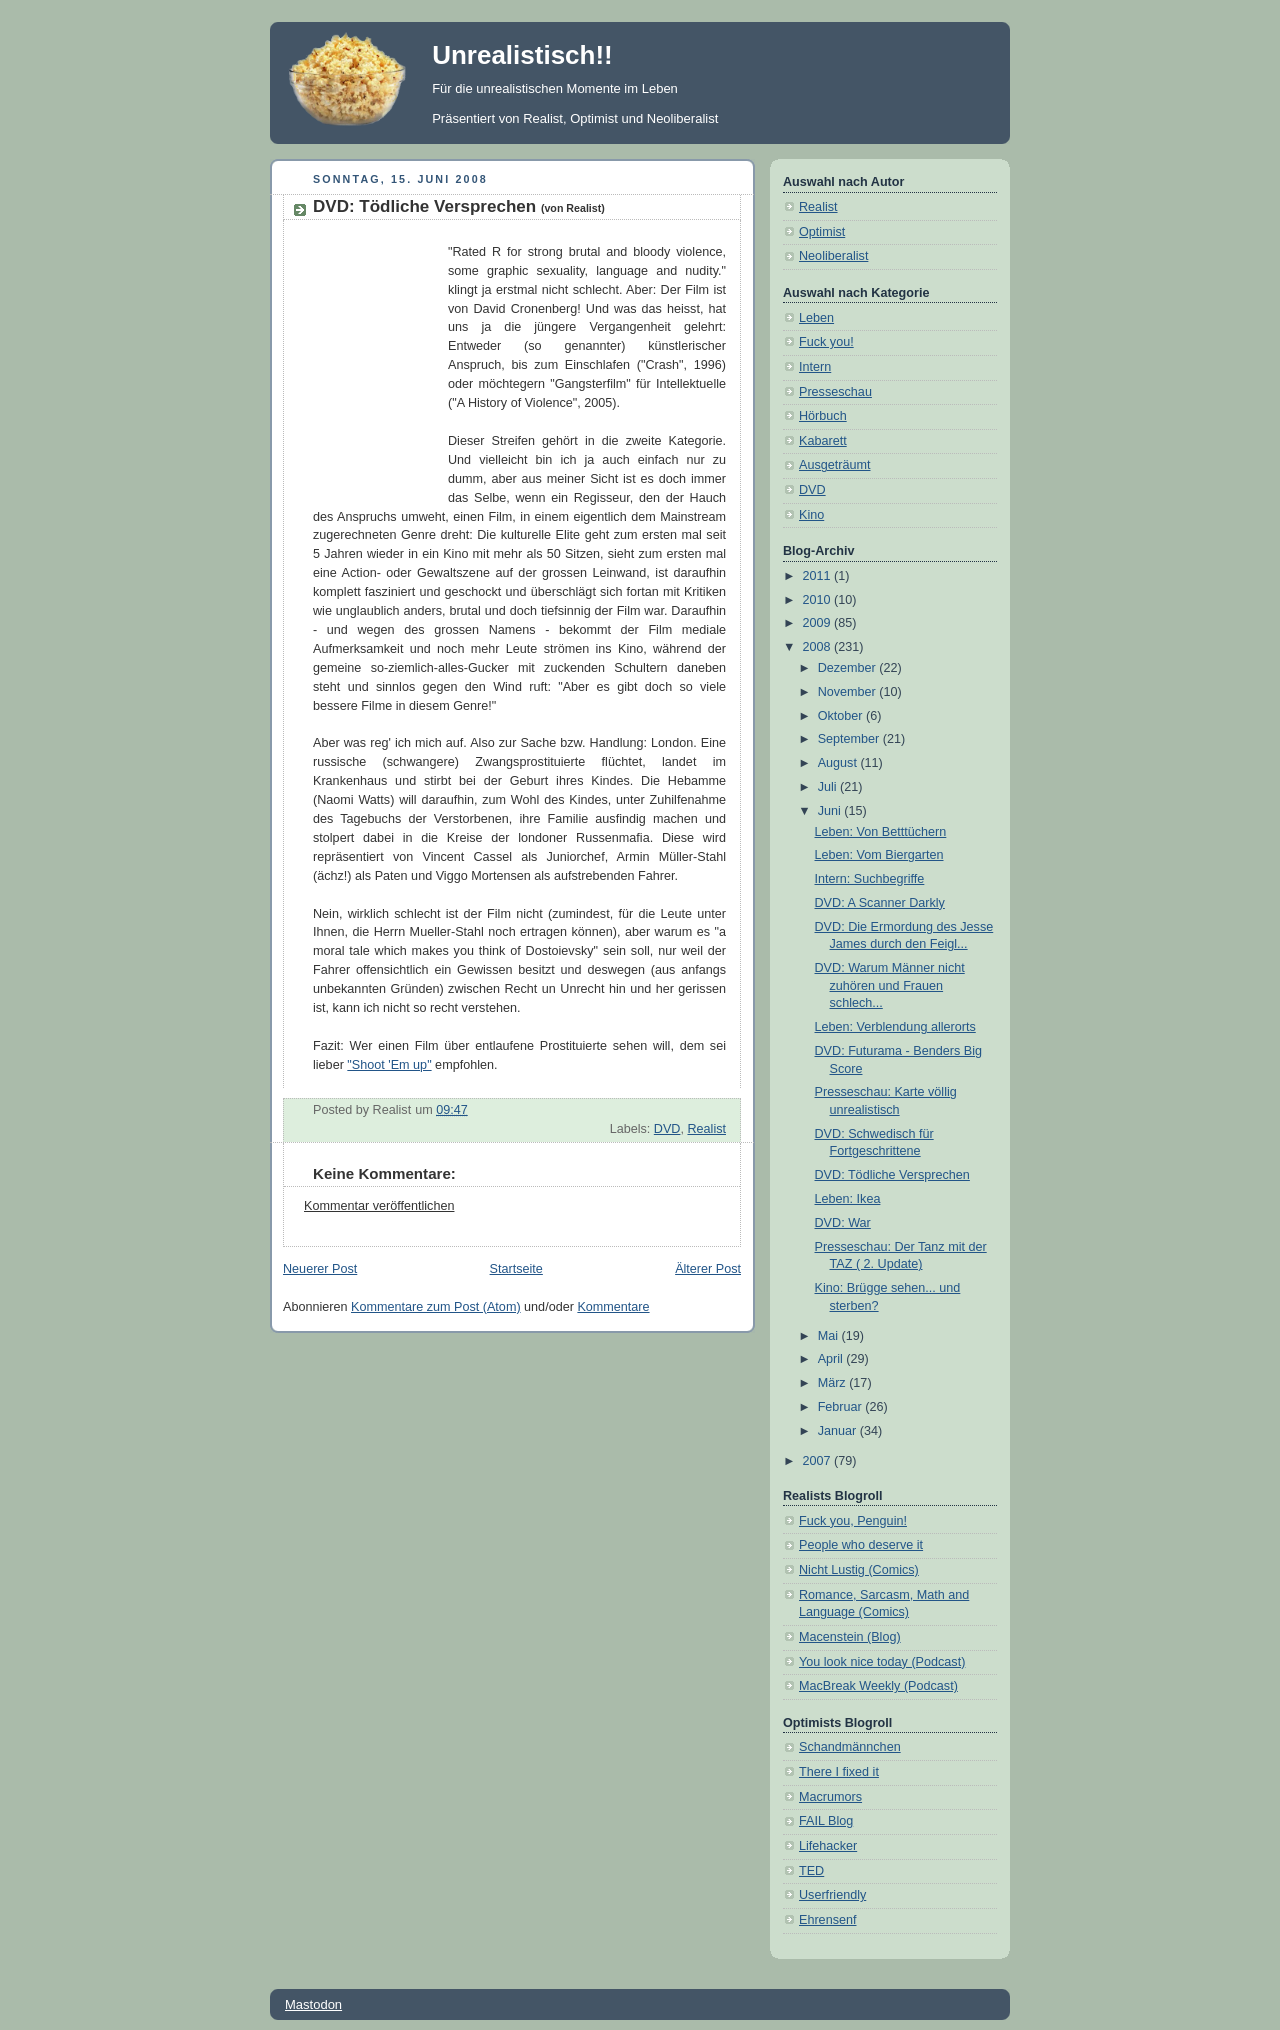  Describe the element at coordinates (320, 1269) in the screenshot. I see `Neuerer Post` at that location.